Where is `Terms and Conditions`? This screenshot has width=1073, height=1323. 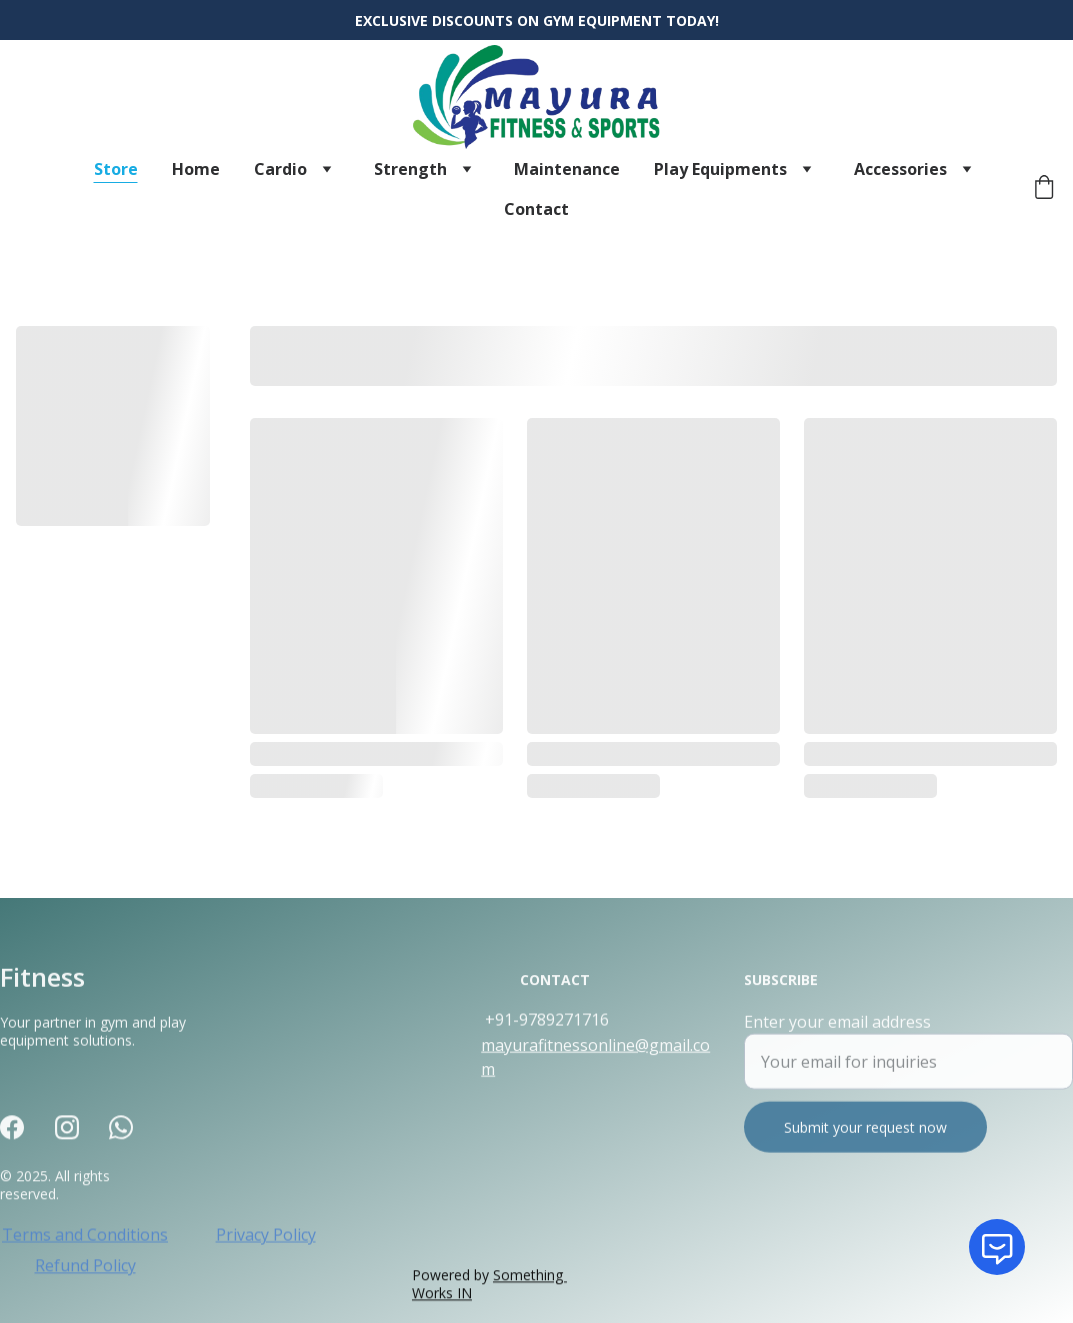
Terms and Conditions is located at coordinates (85, 1237).